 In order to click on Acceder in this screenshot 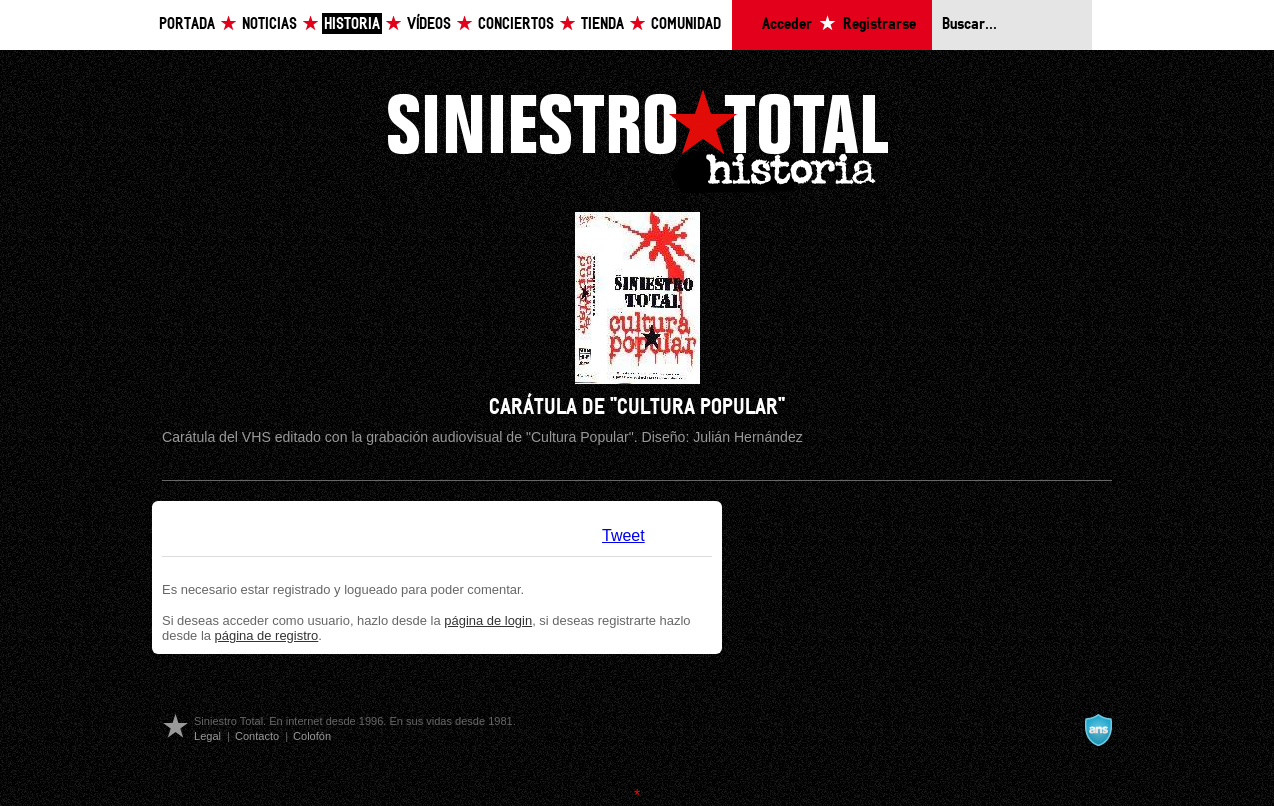, I will do `click(787, 24)`.